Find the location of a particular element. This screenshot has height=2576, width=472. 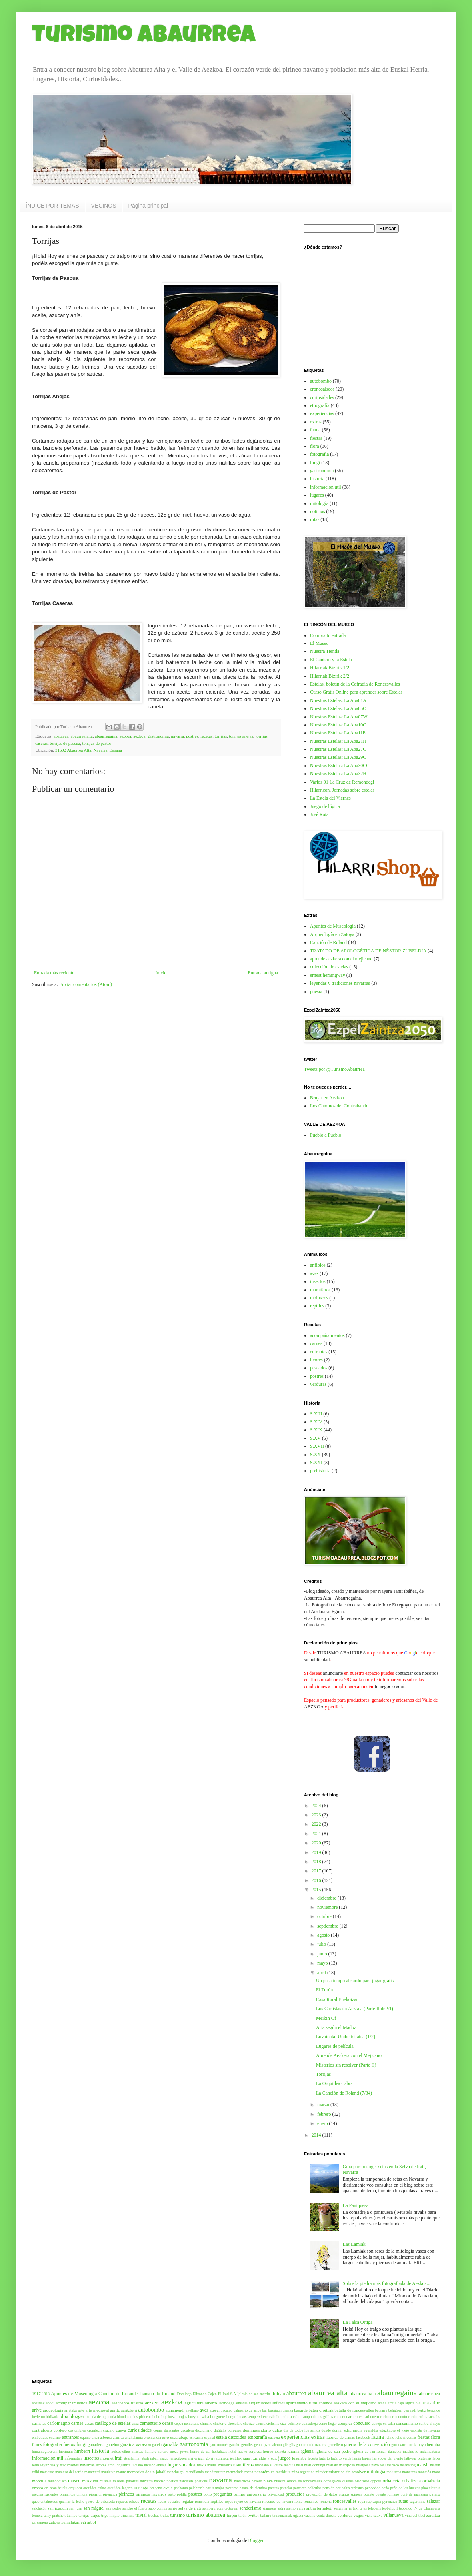

chocolate is located at coordinates (235, 2423).